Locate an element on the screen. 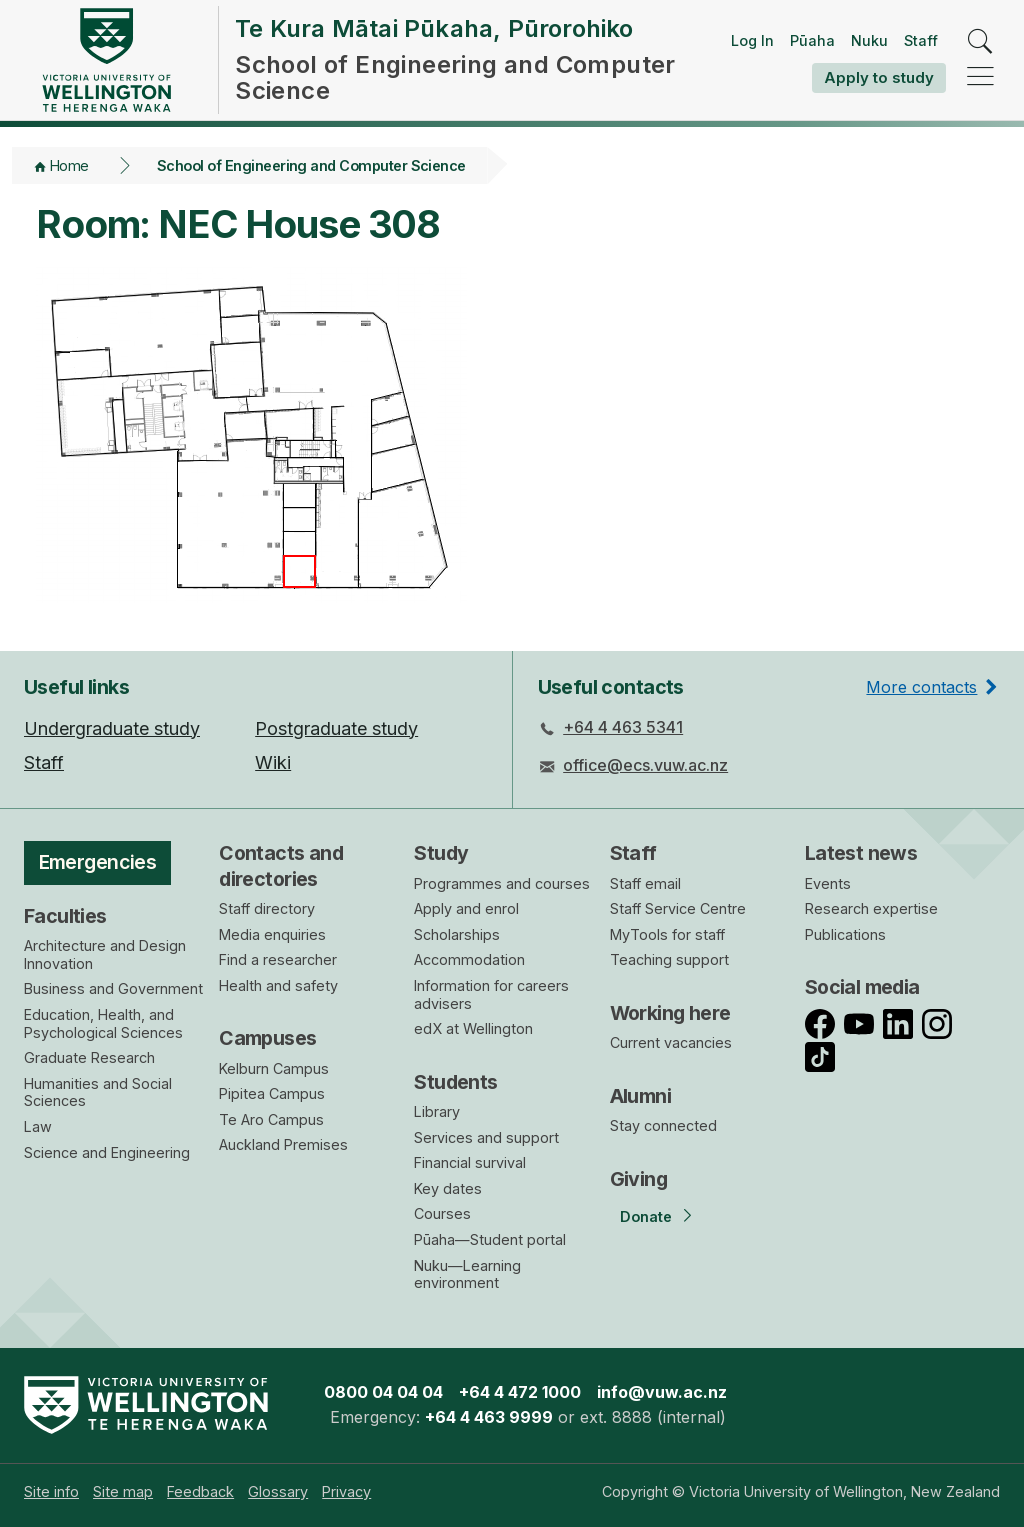  Home is located at coordinates (69, 165).